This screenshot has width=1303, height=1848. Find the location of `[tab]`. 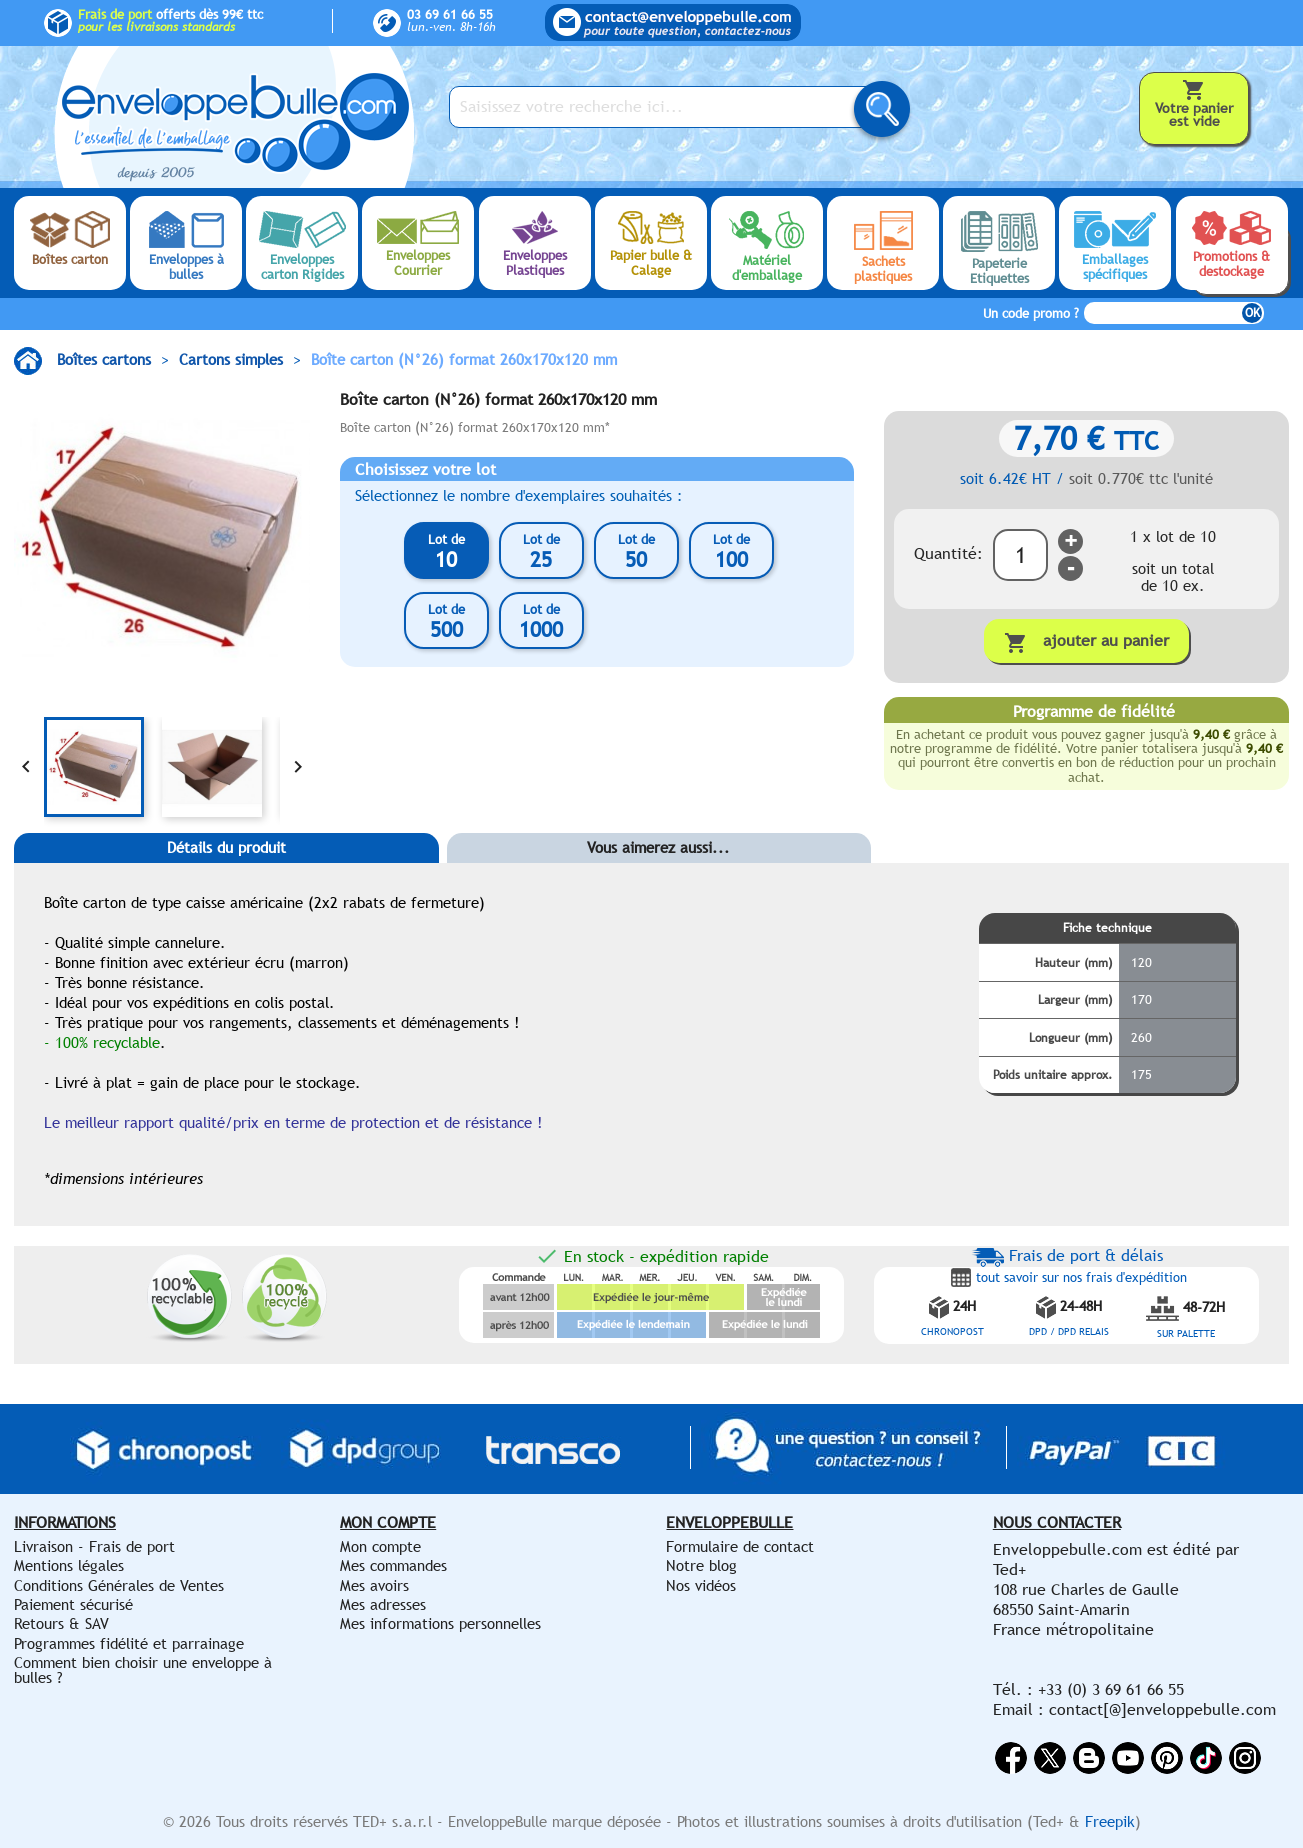

[tab] is located at coordinates (226, 878).